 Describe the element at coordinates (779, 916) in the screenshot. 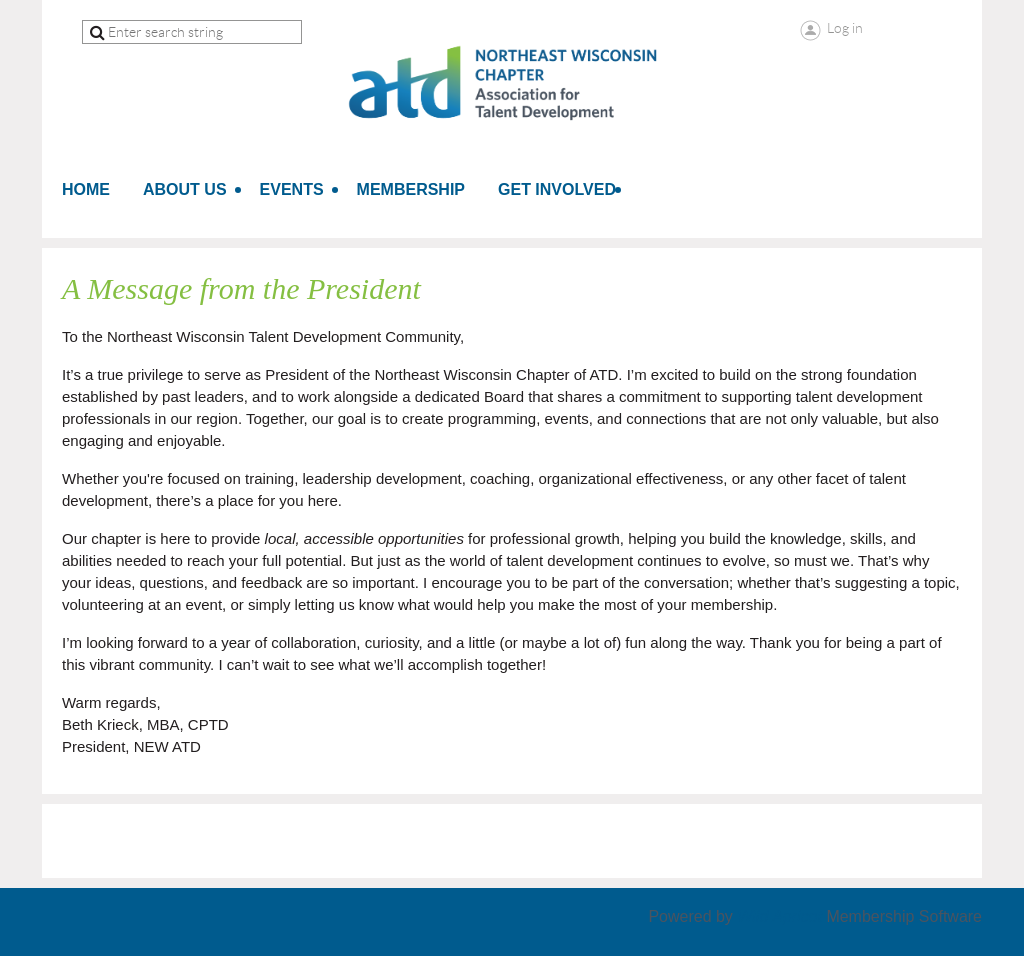

I see `Wild Apricot` at that location.